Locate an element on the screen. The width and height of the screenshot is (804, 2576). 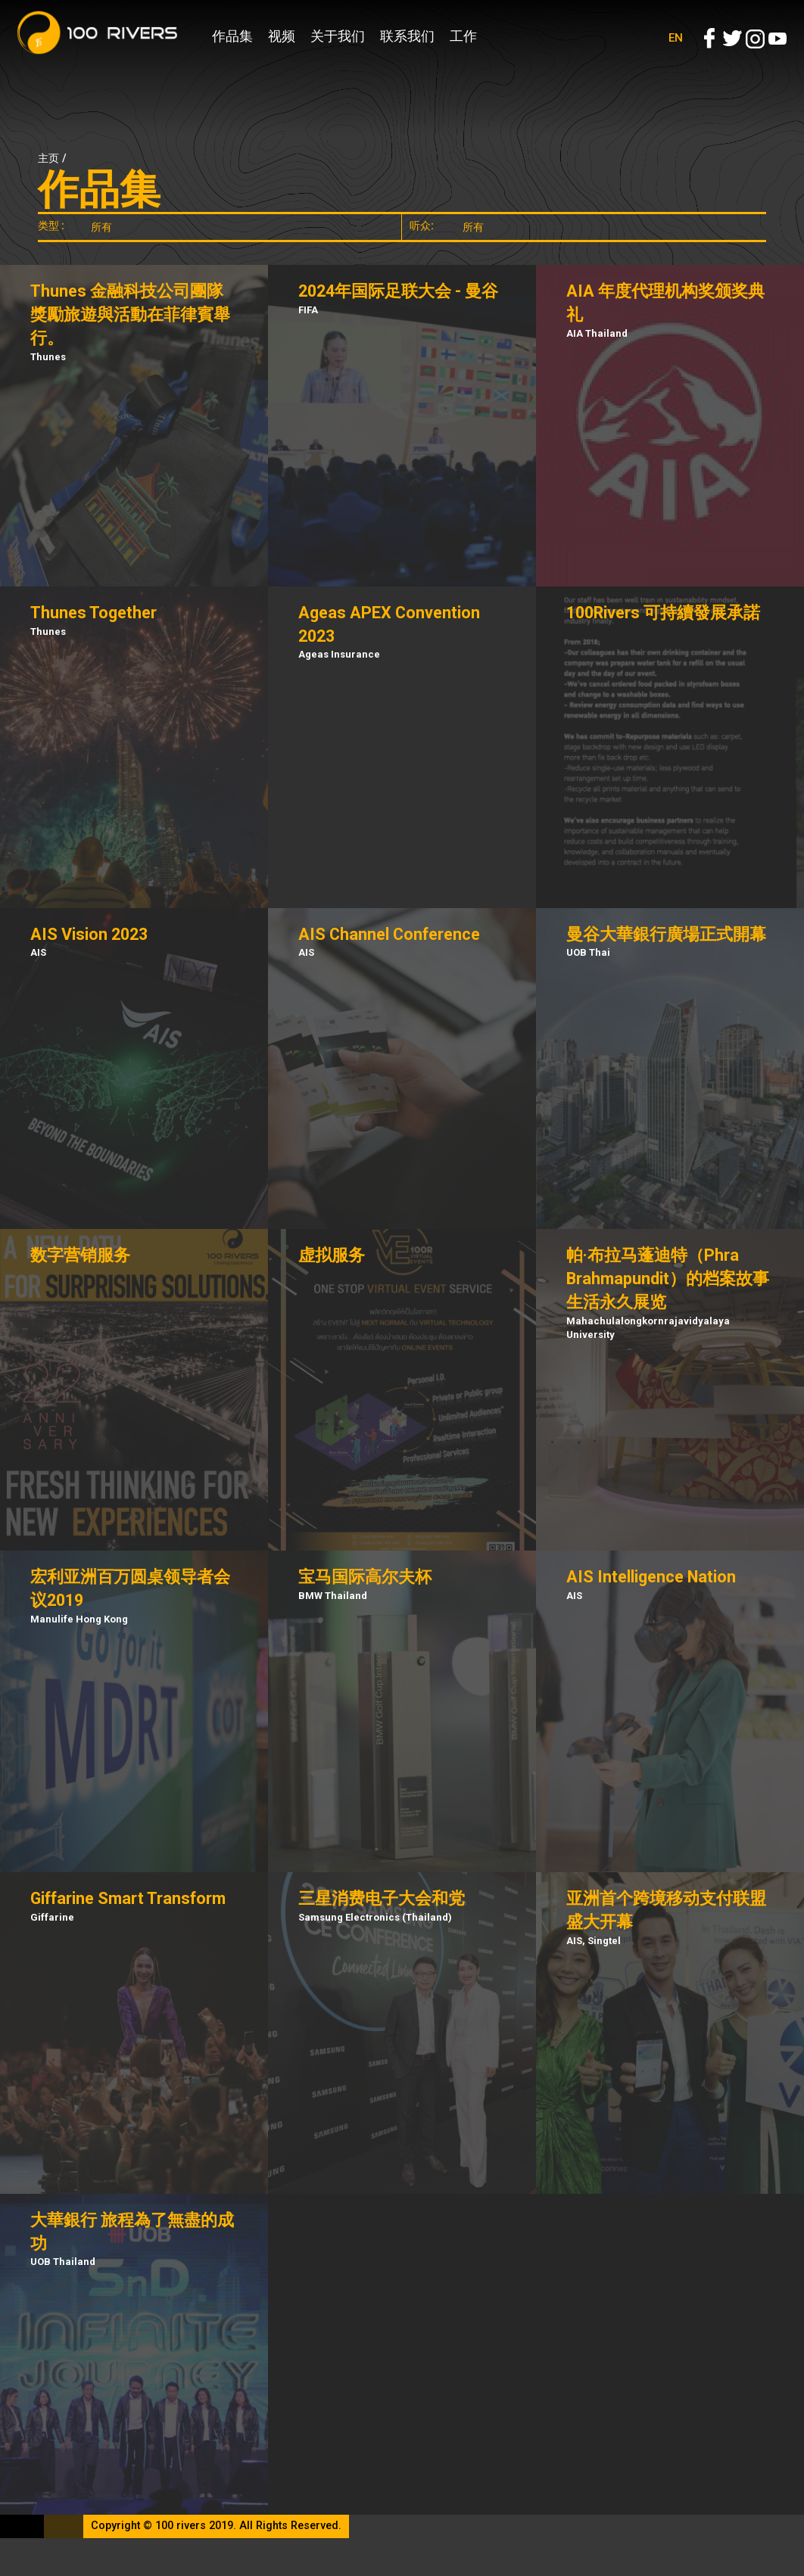
工作 is located at coordinates (463, 36).